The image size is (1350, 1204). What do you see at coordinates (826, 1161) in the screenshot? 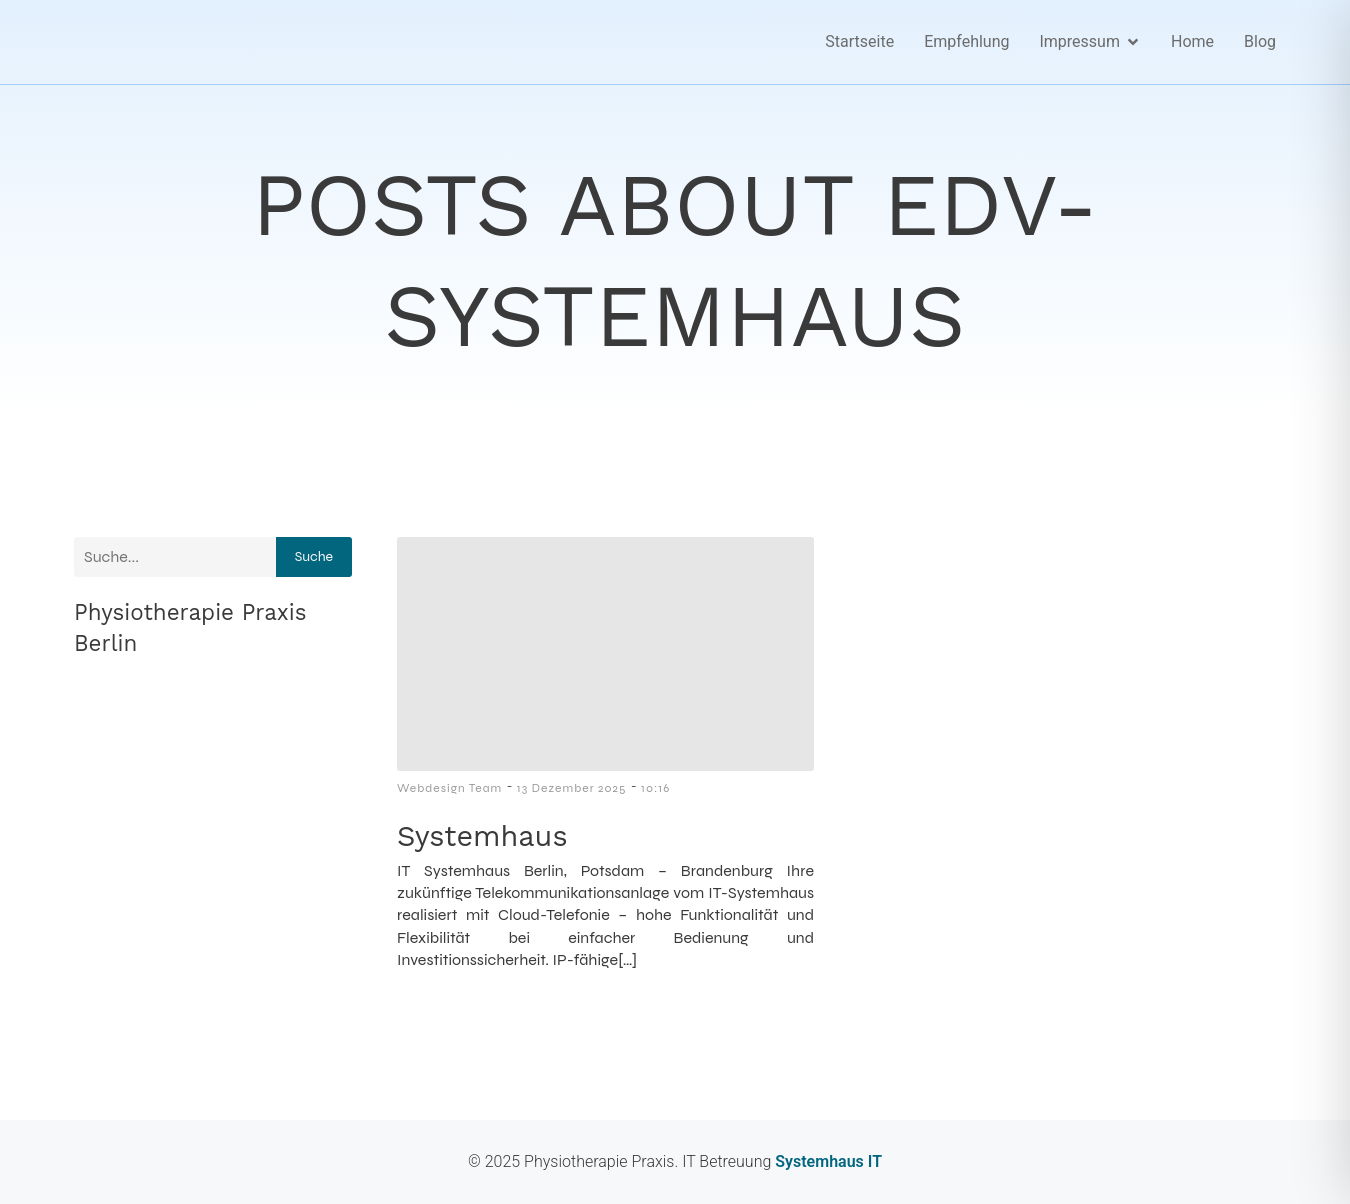
I see `Systemhaus IT` at bounding box center [826, 1161].